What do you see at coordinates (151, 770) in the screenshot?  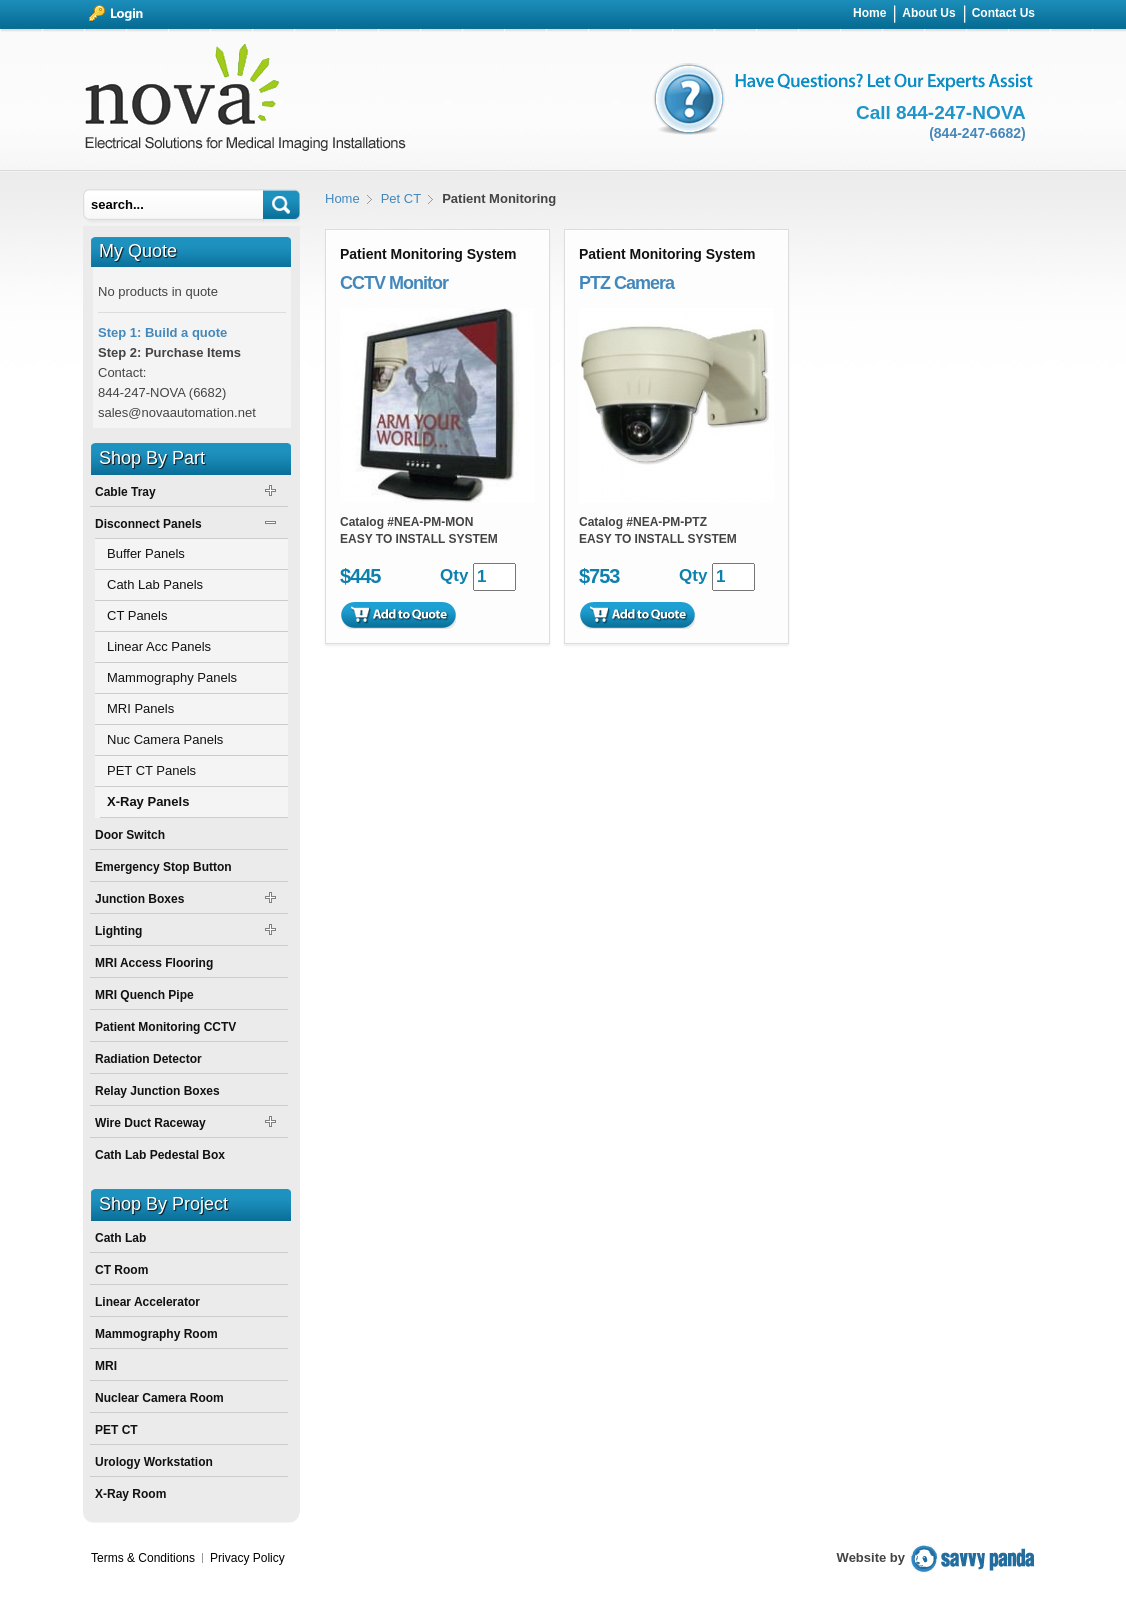 I see `PET CT Panels` at bounding box center [151, 770].